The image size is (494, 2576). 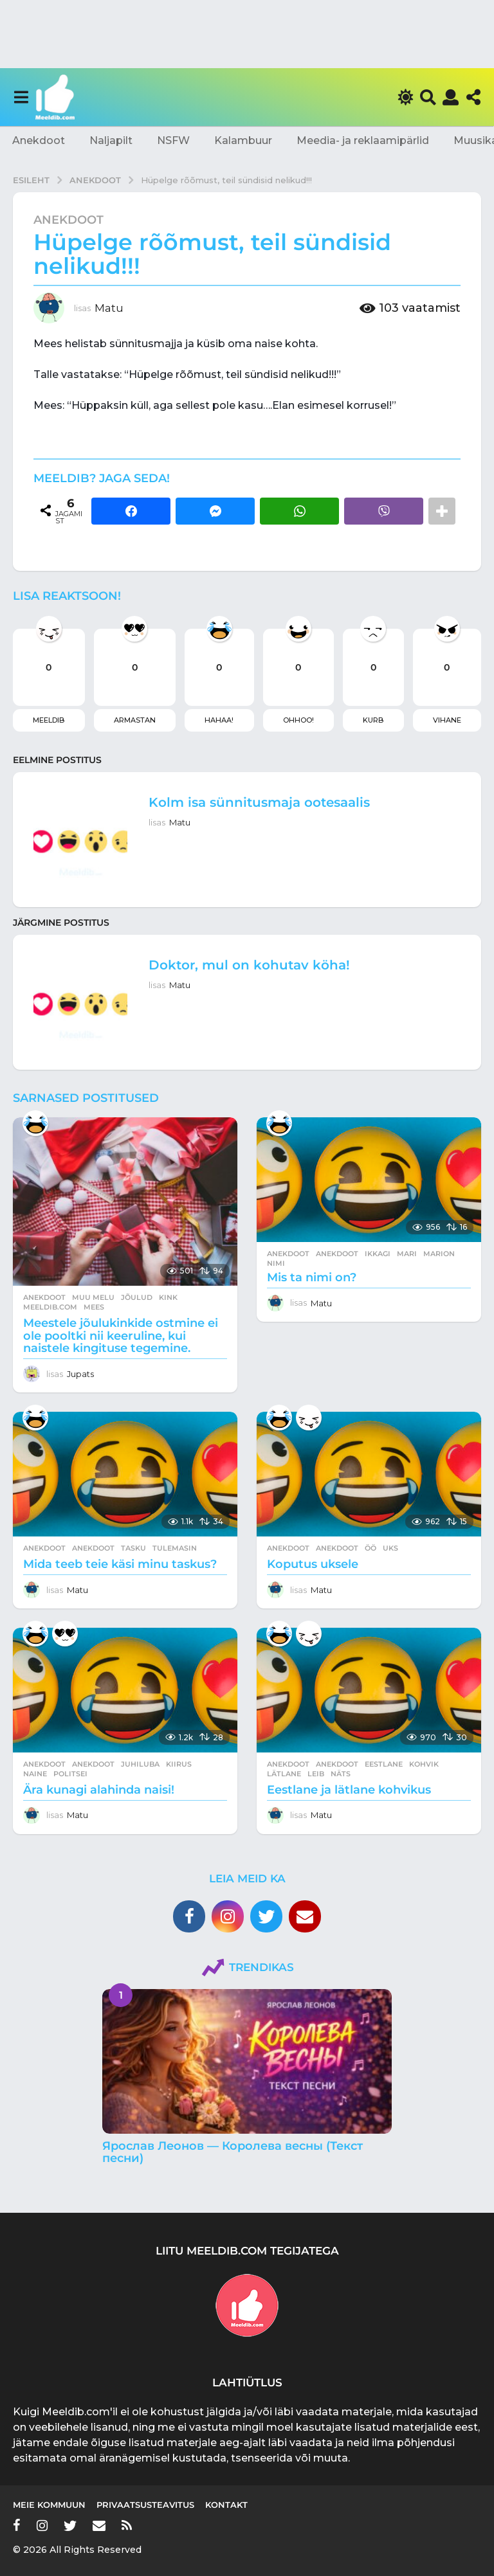 What do you see at coordinates (384, 1764) in the screenshot?
I see `eestlane` at bounding box center [384, 1764].